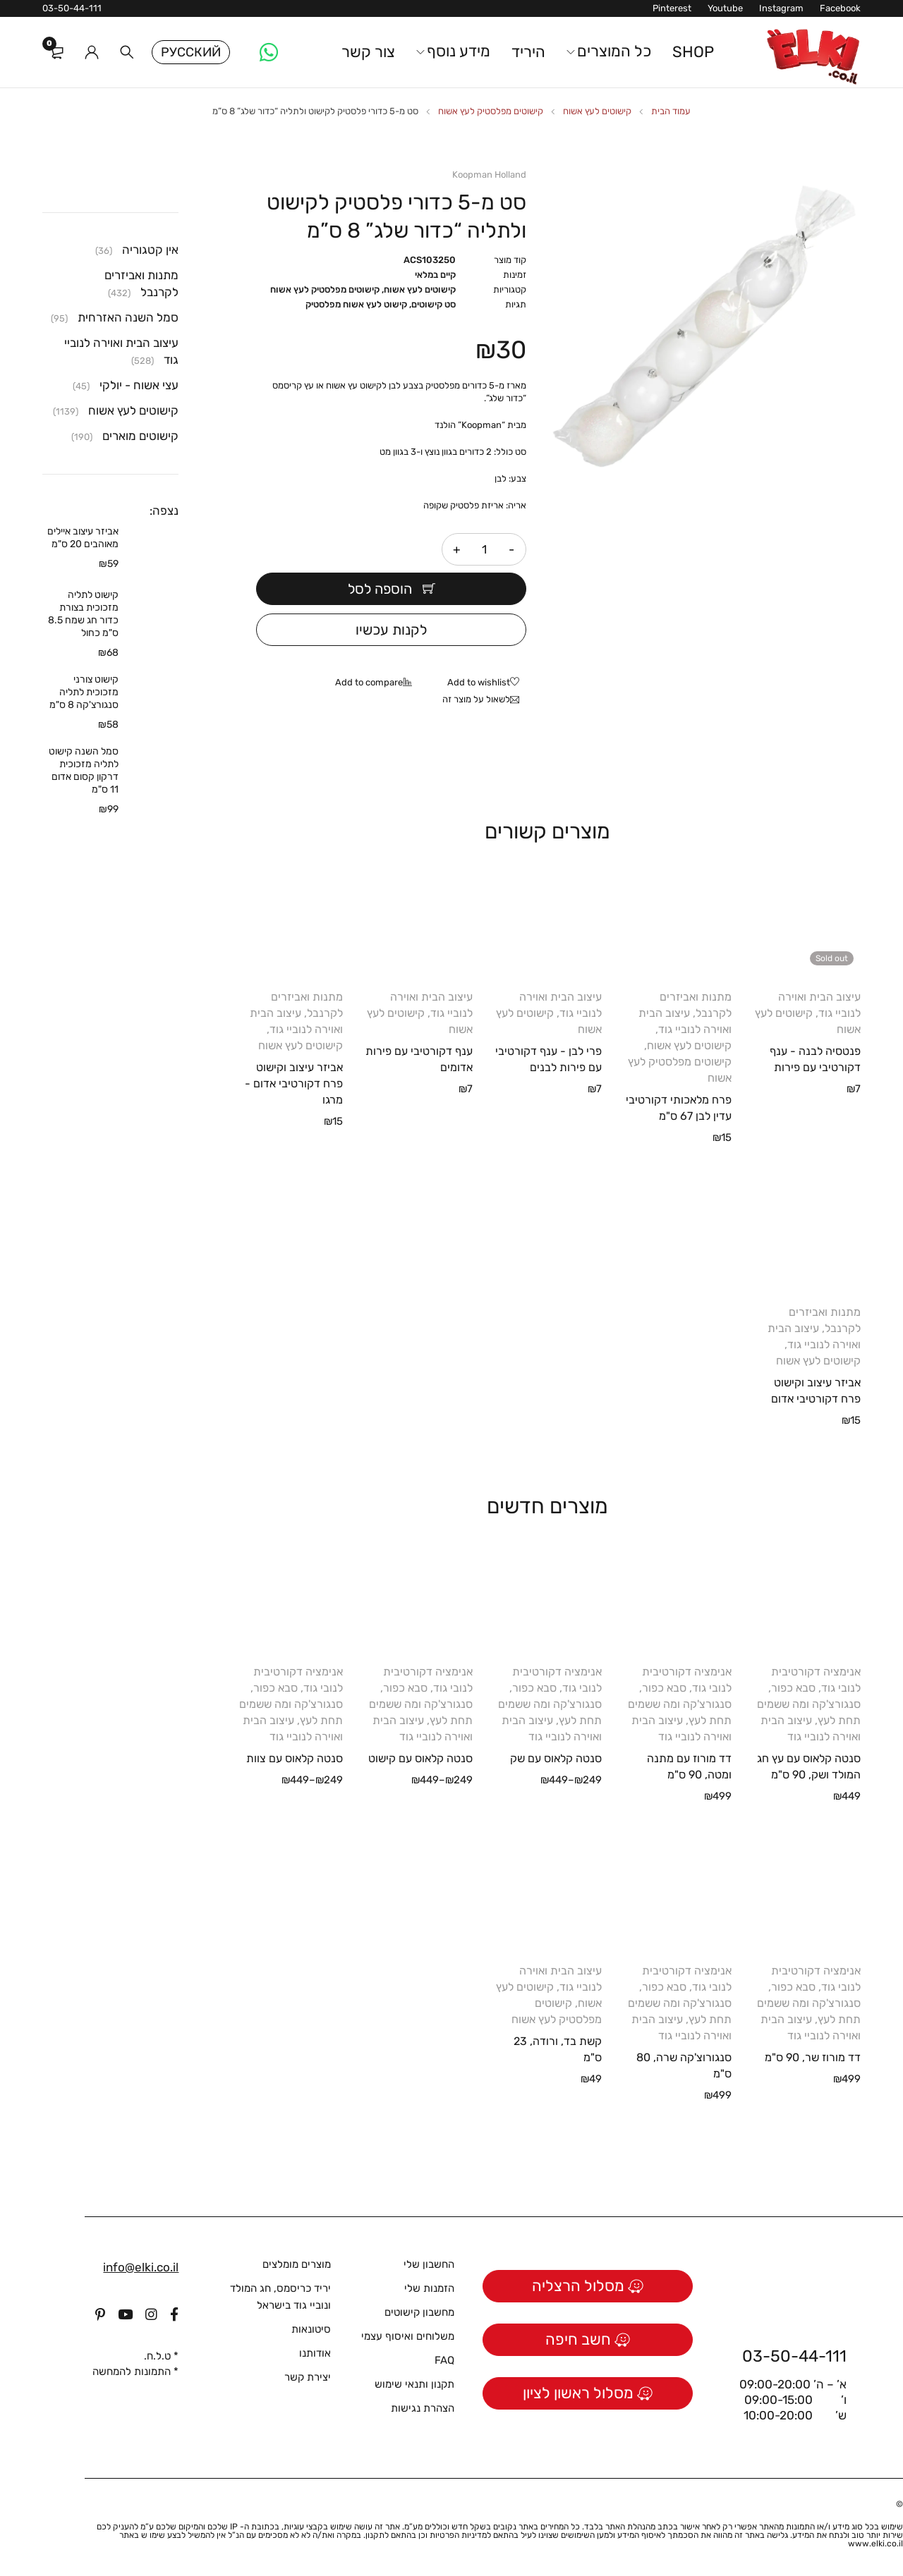  Describe the element at coordinates (294, 1083) in the screenshot. I see `אביזר עיצוב וקישוט פרח דקורטיבי אדום - מרגו` at that location.